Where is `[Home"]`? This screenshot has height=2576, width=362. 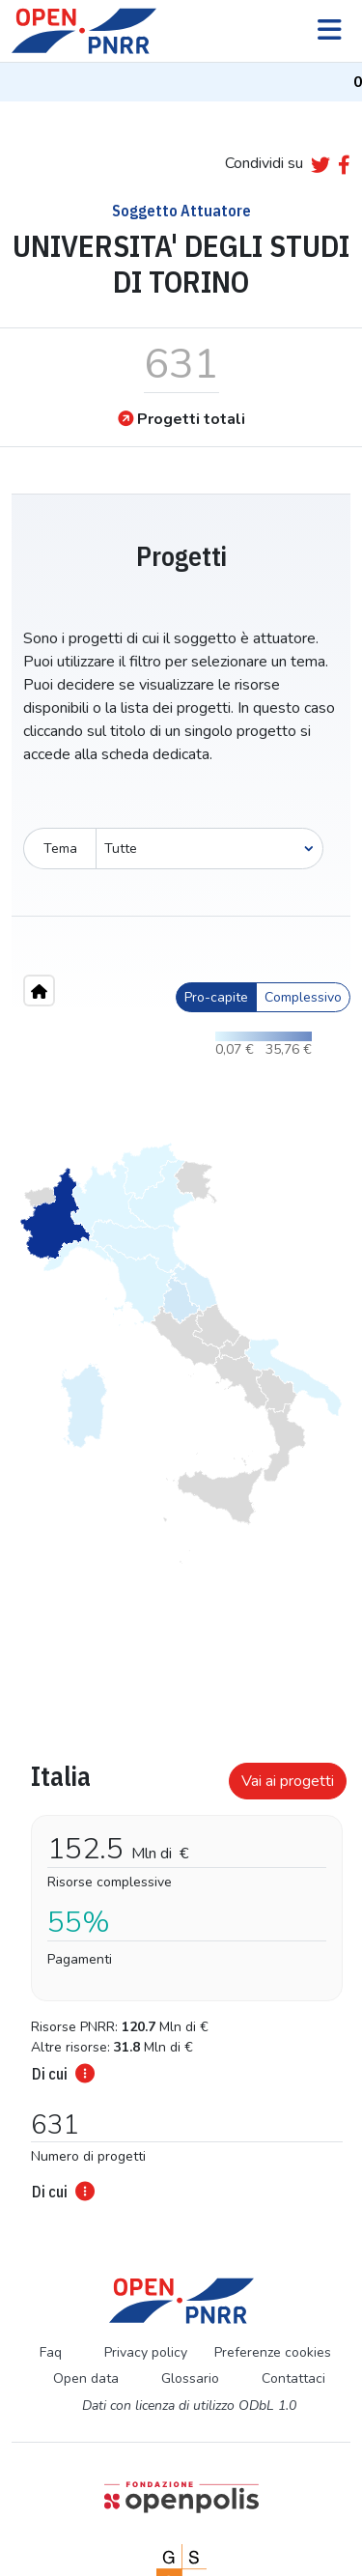 [Home"] is located at coordinates (39, 991).